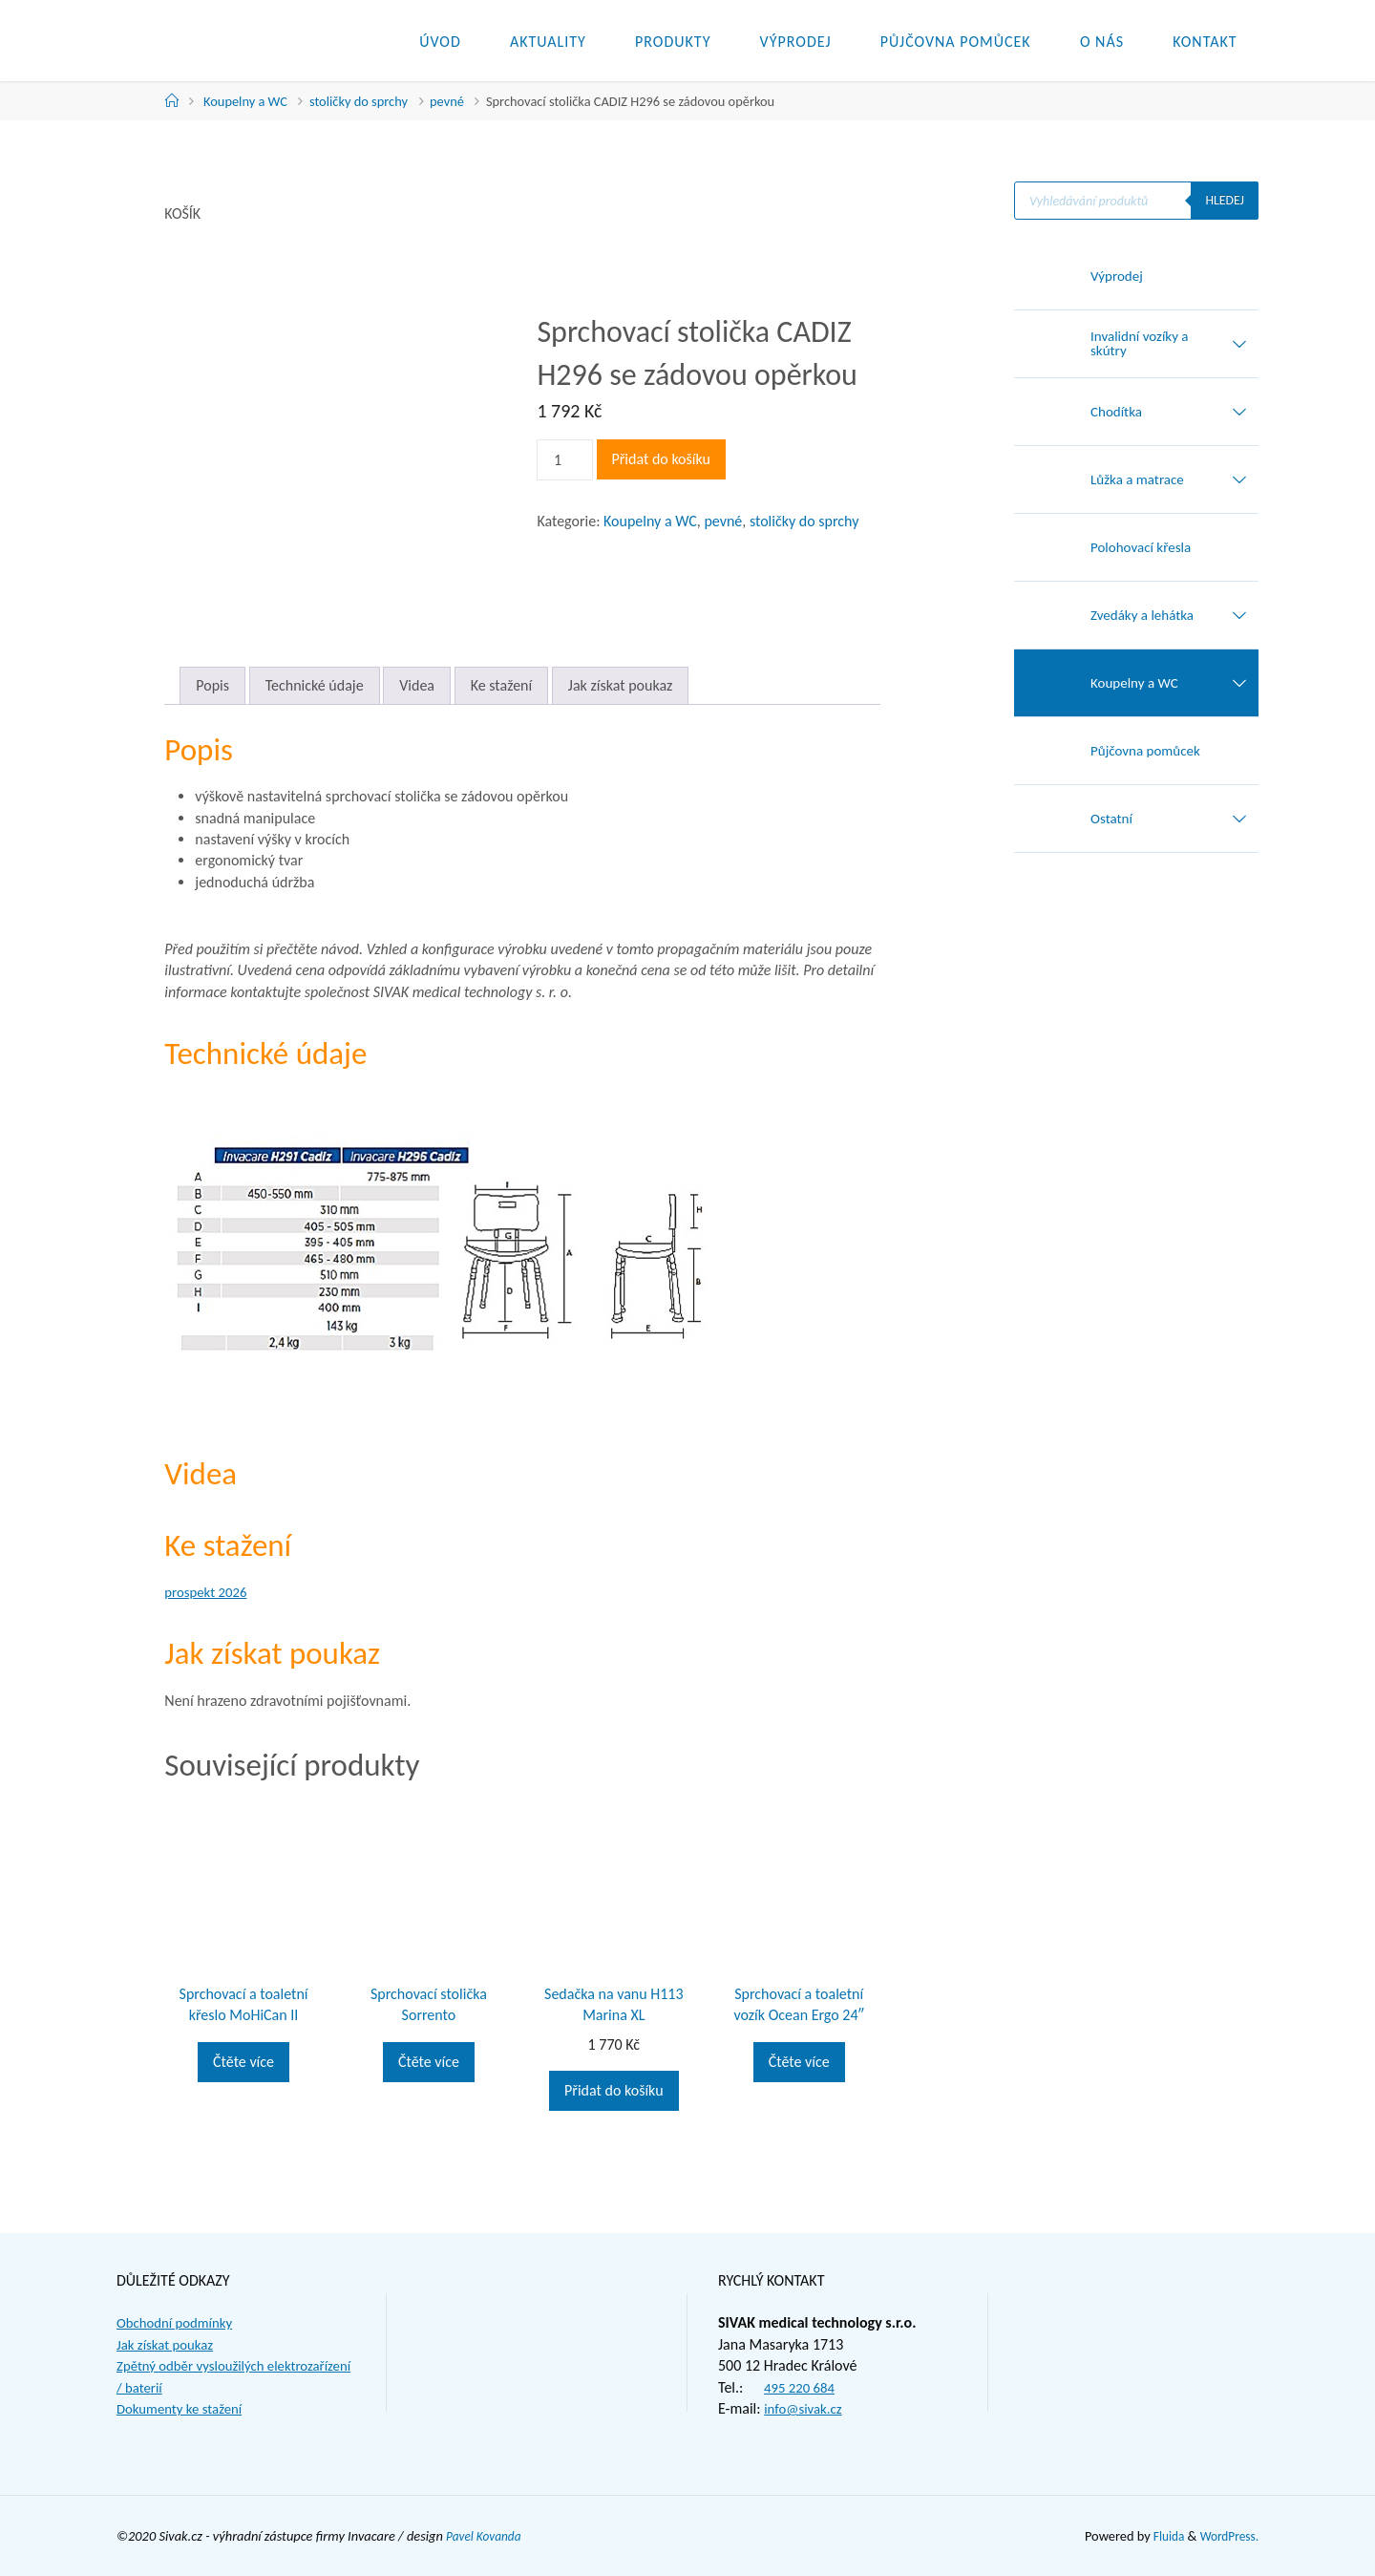 Image resolution: width=1375 pixels, height=2576 pixels. I want to click on Obchodní podmínky, so click(179, 2322).